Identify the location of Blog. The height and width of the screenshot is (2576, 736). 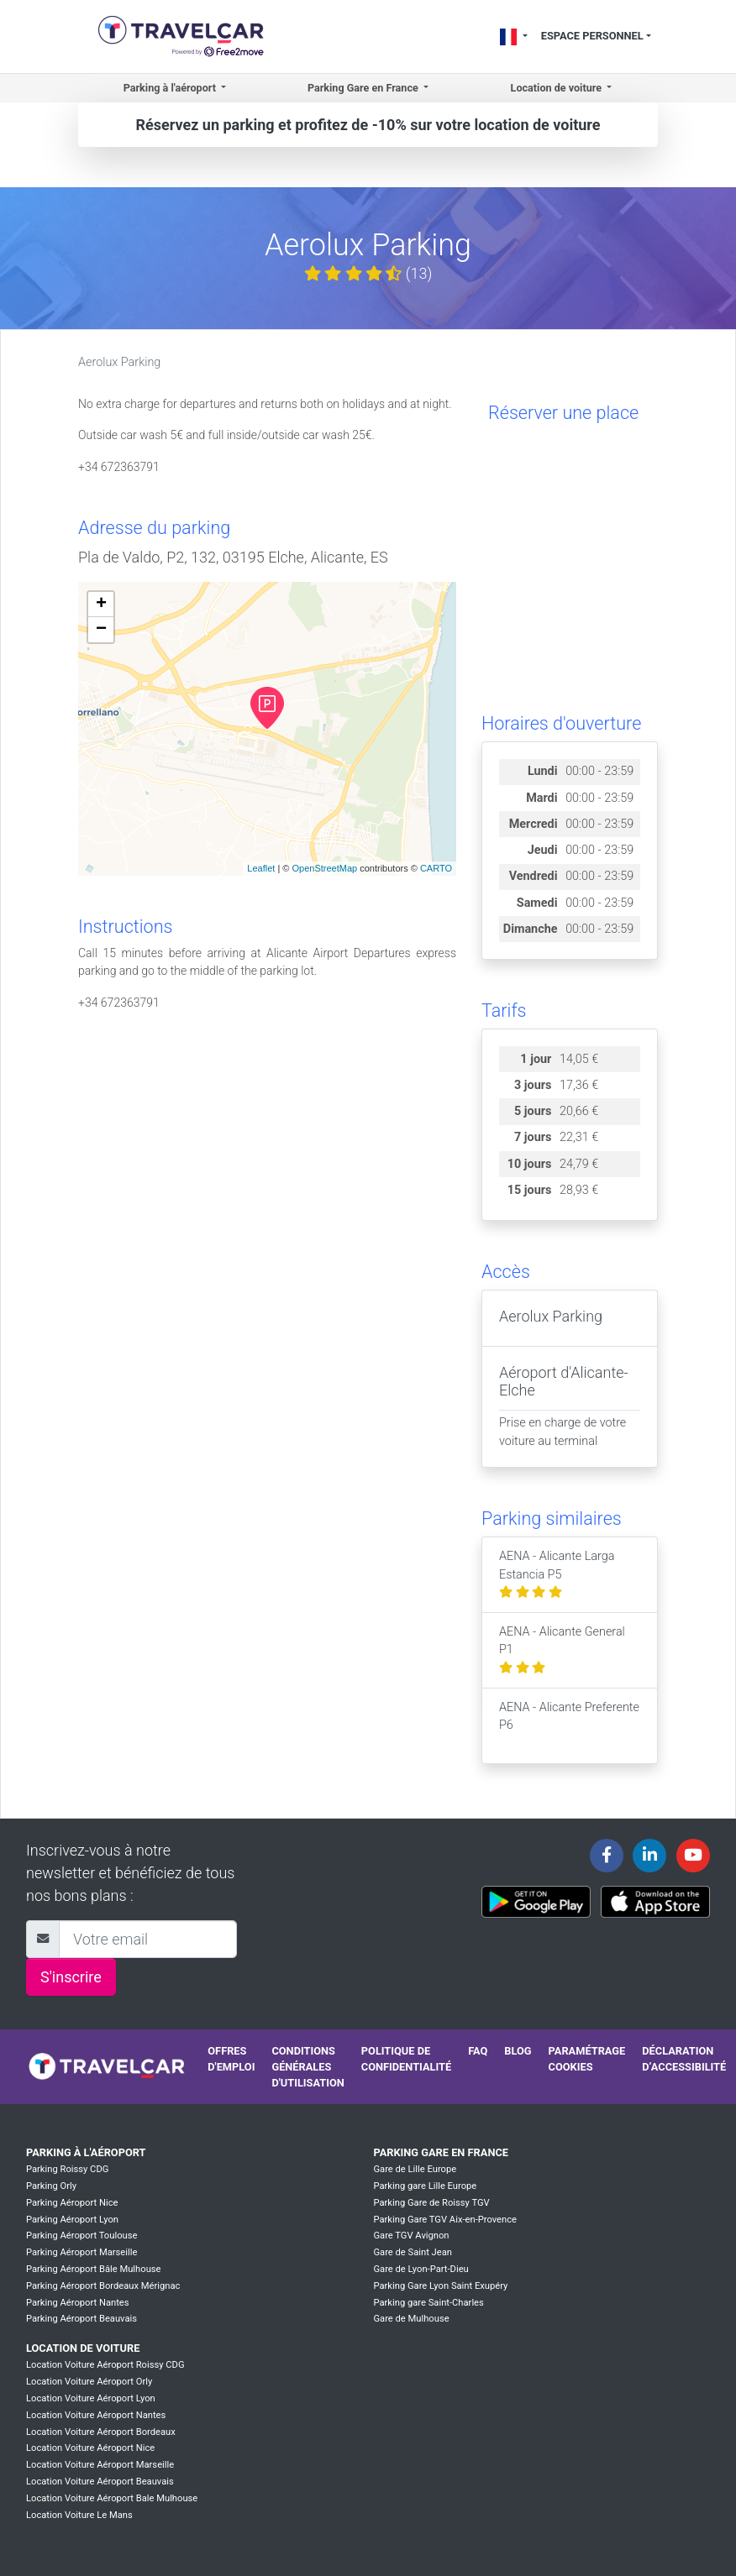
(517, 2051).